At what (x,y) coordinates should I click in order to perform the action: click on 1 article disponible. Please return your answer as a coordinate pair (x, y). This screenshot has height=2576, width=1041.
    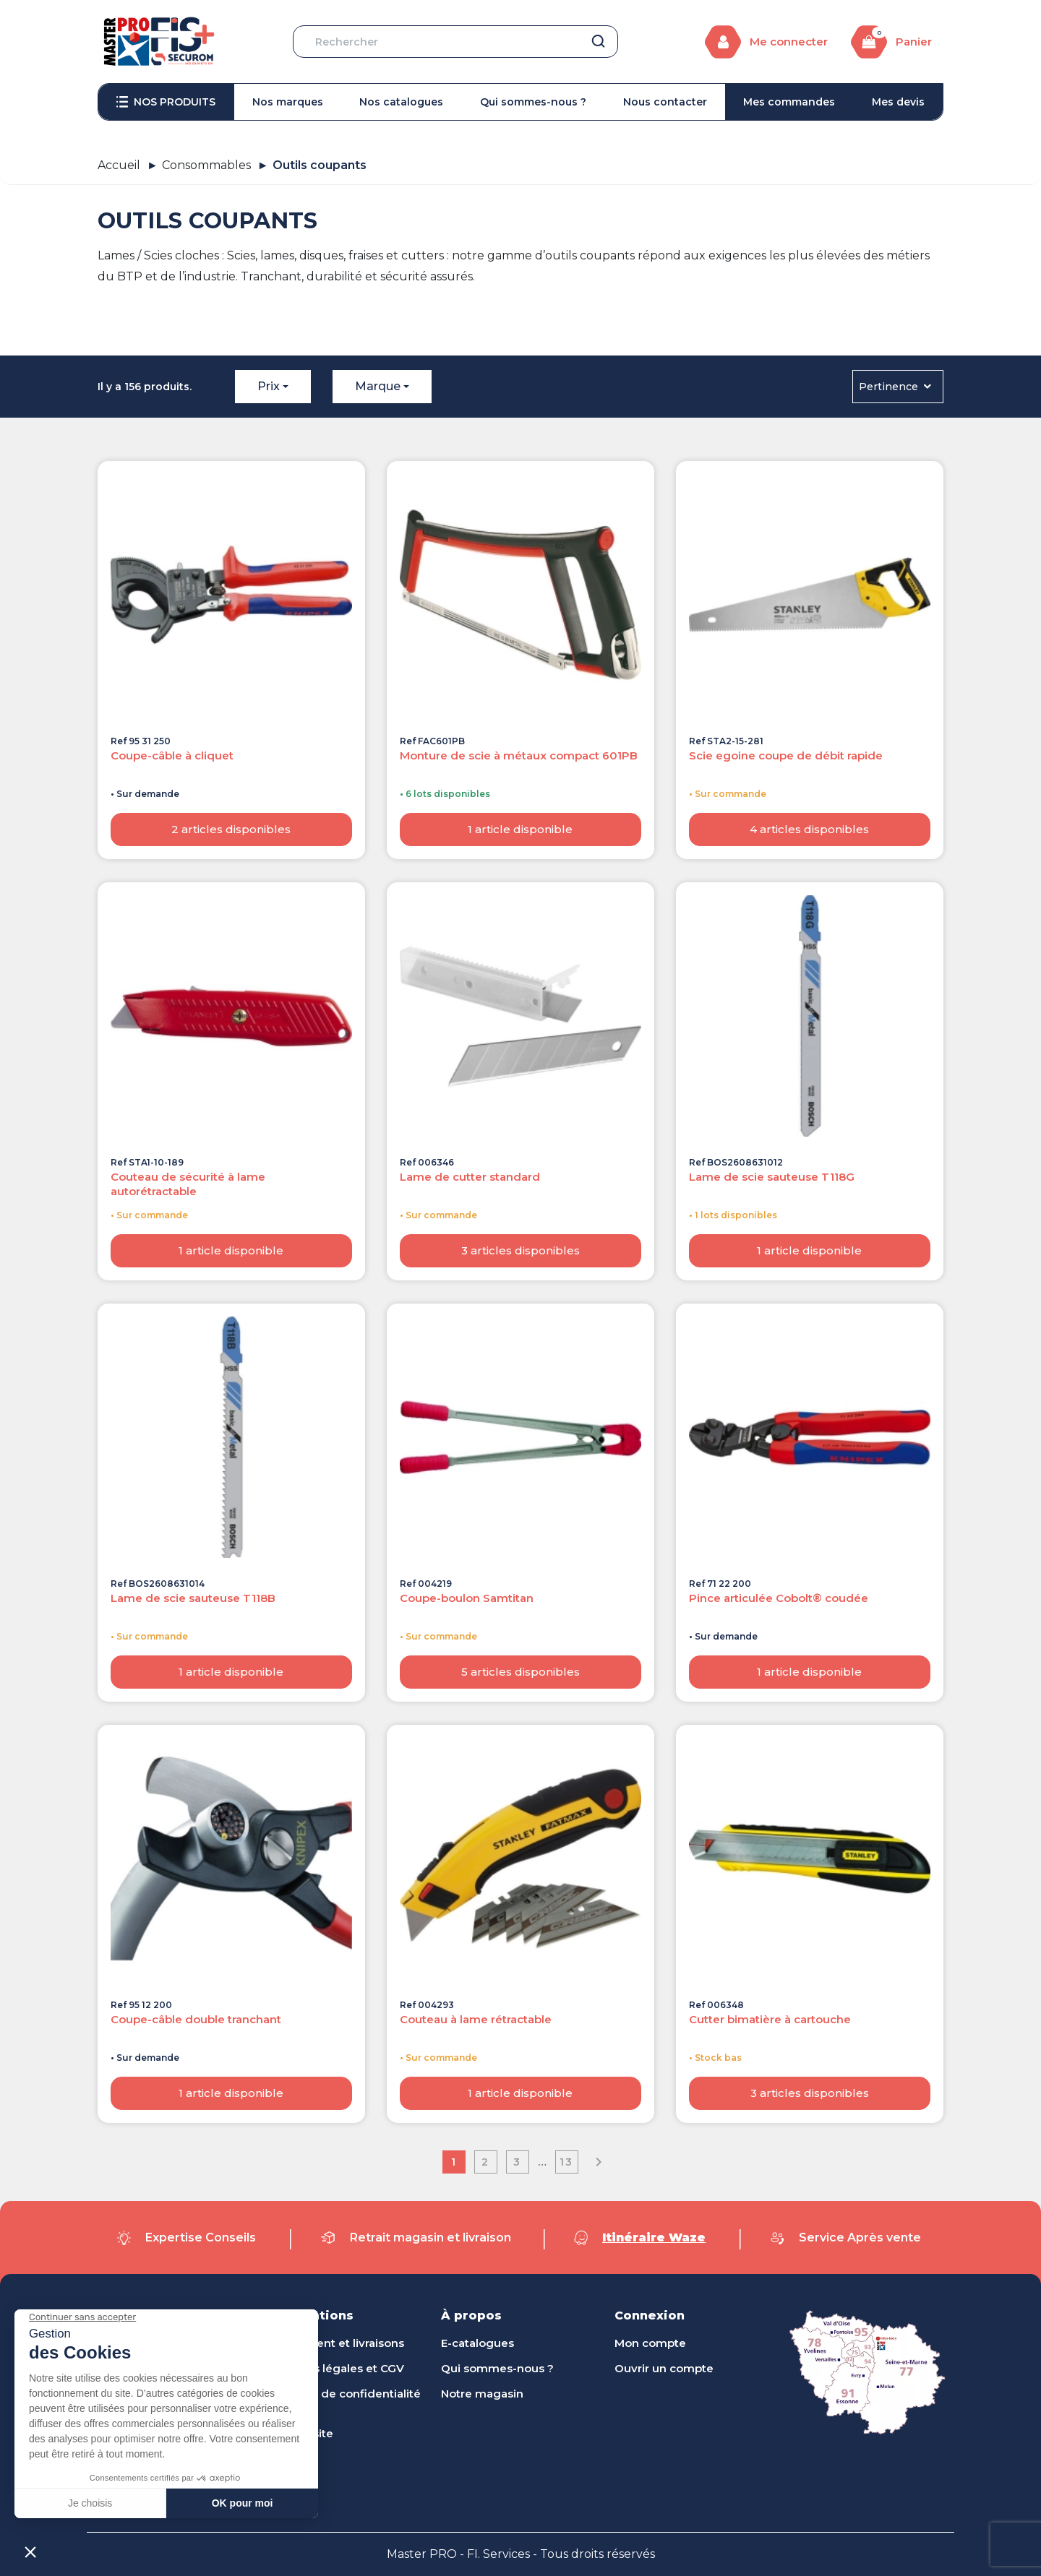
    Looking at the image, I should click on (520, 829).